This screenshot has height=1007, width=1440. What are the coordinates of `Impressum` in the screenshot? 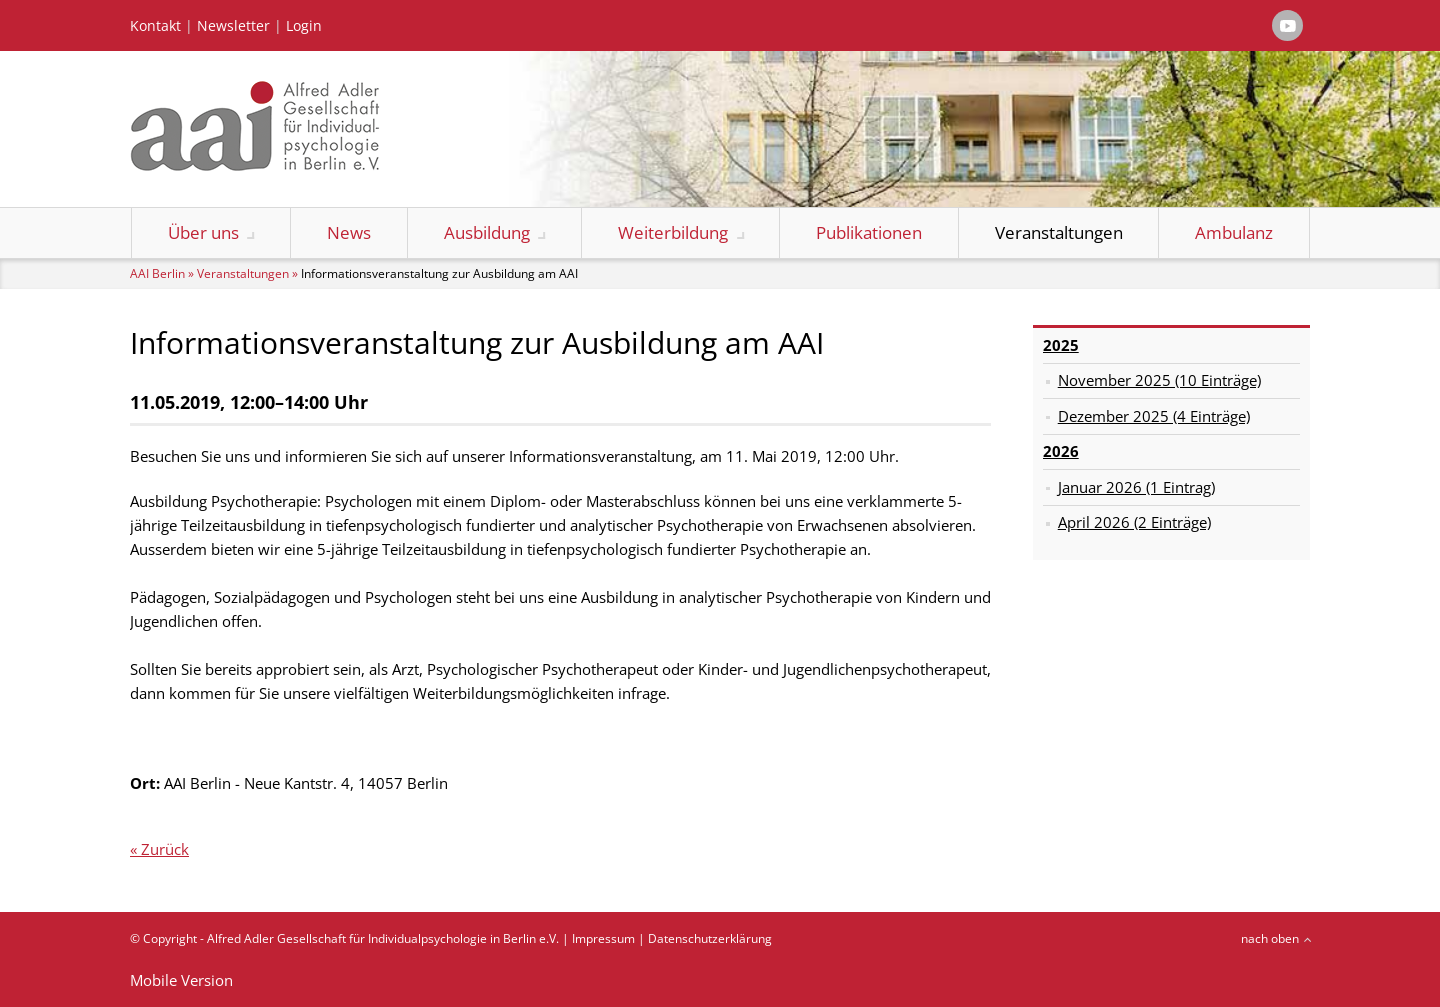 It's located at (603, 938).